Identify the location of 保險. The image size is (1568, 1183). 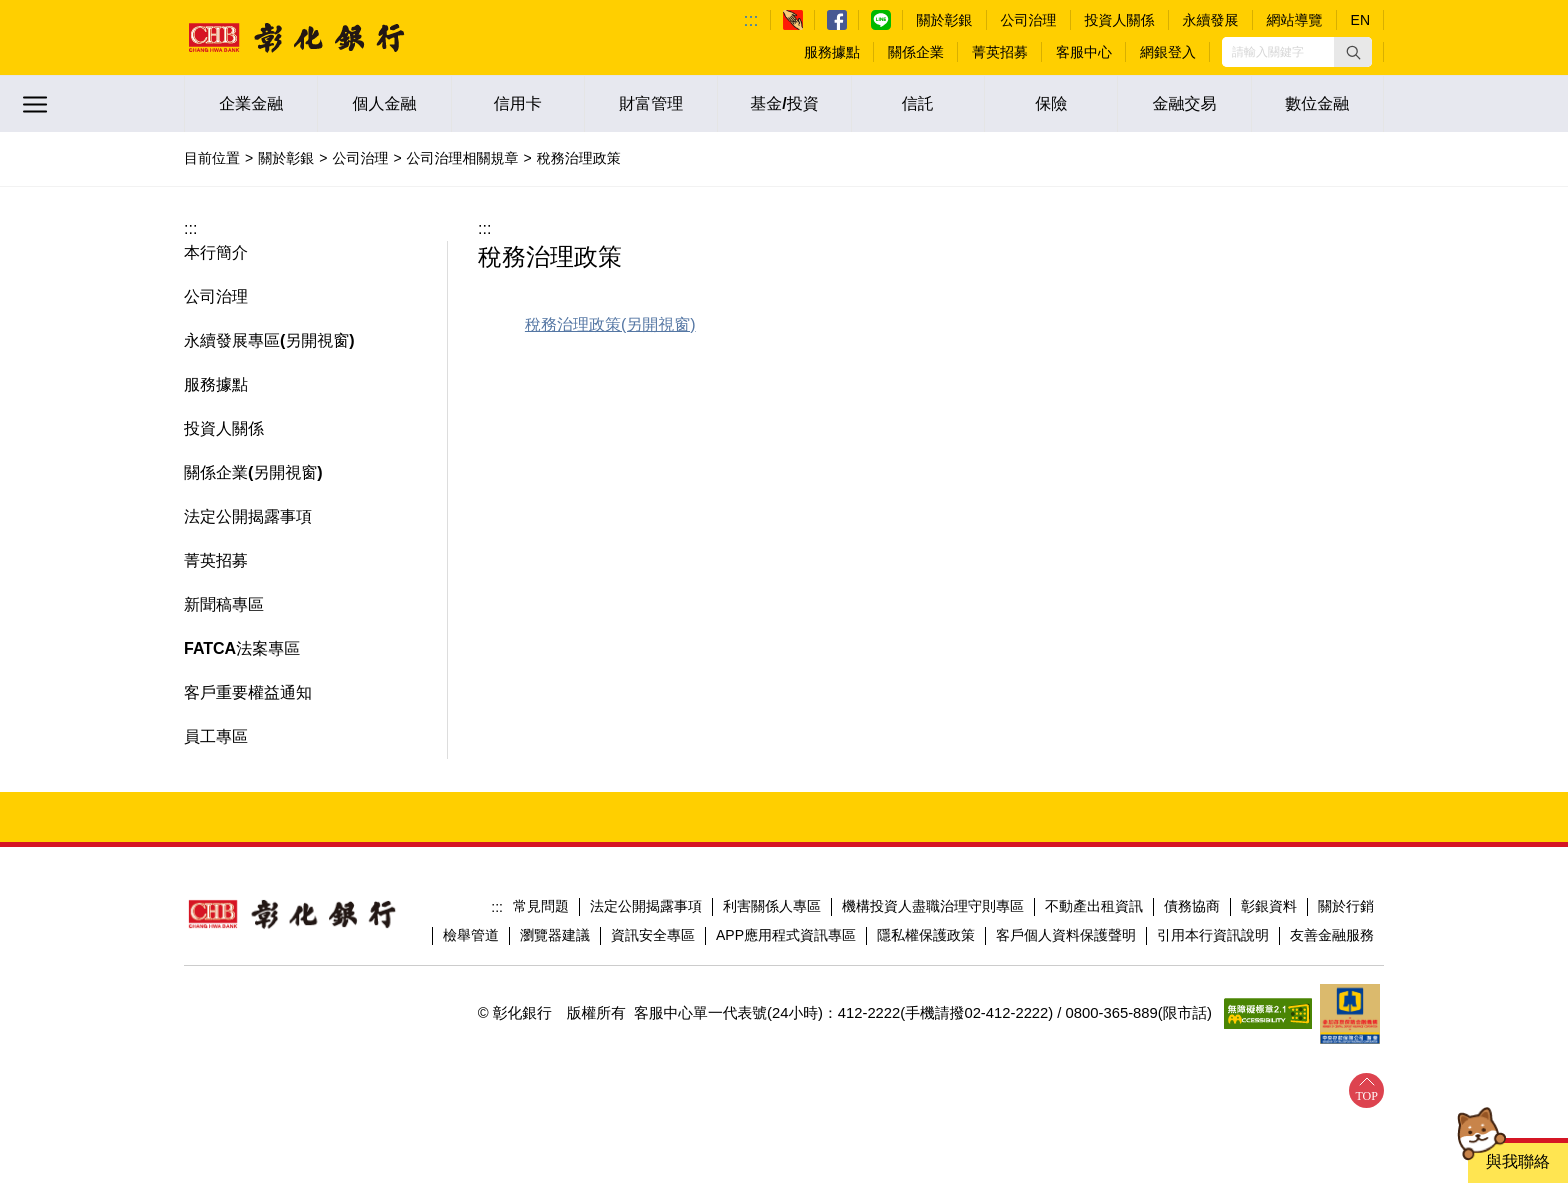
(1051, 103).